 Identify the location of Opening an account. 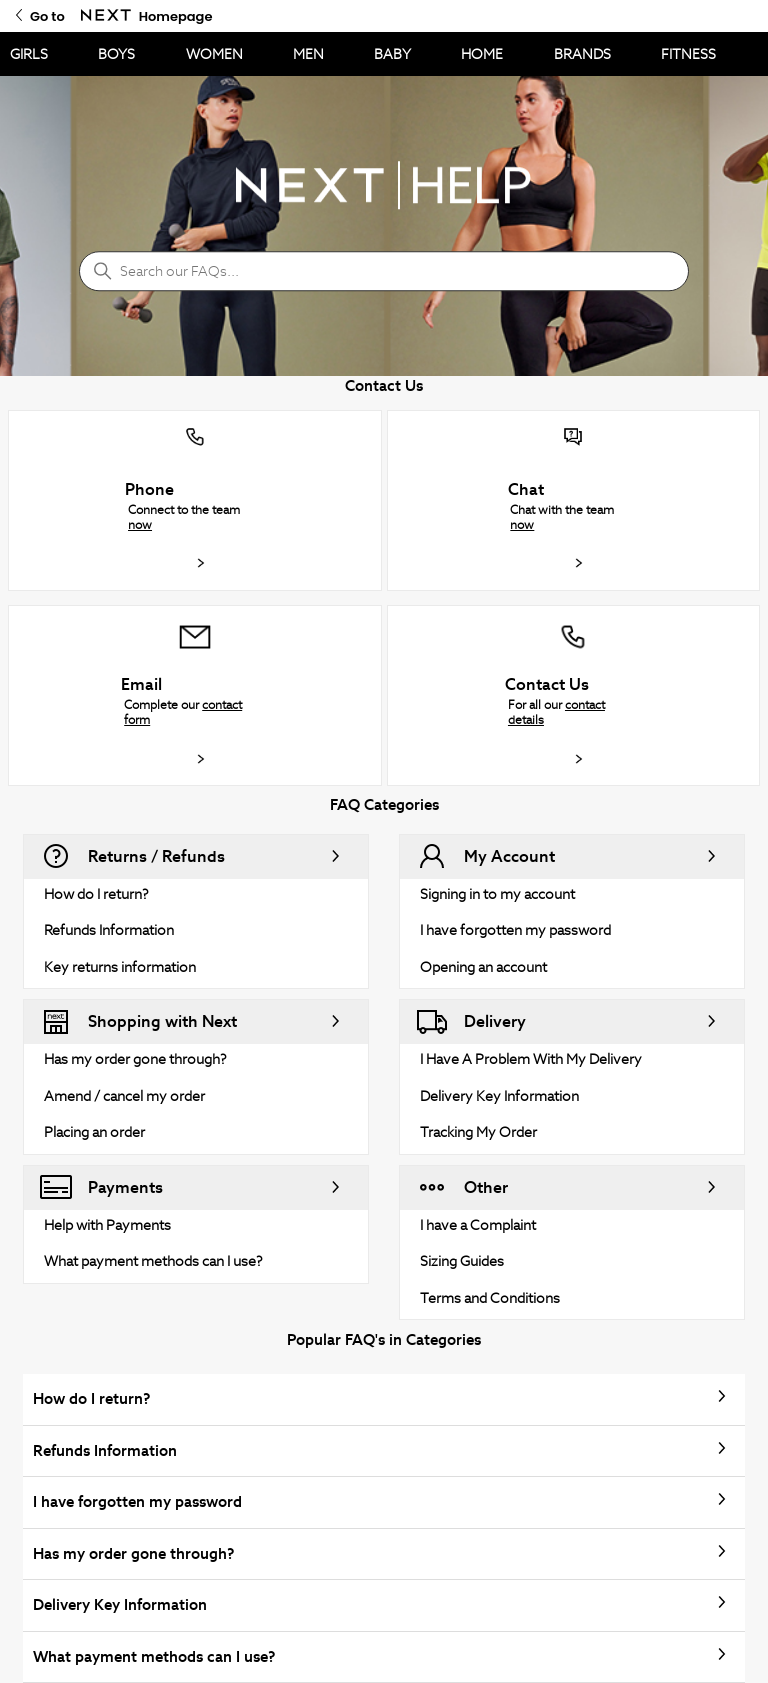
(483, 967).